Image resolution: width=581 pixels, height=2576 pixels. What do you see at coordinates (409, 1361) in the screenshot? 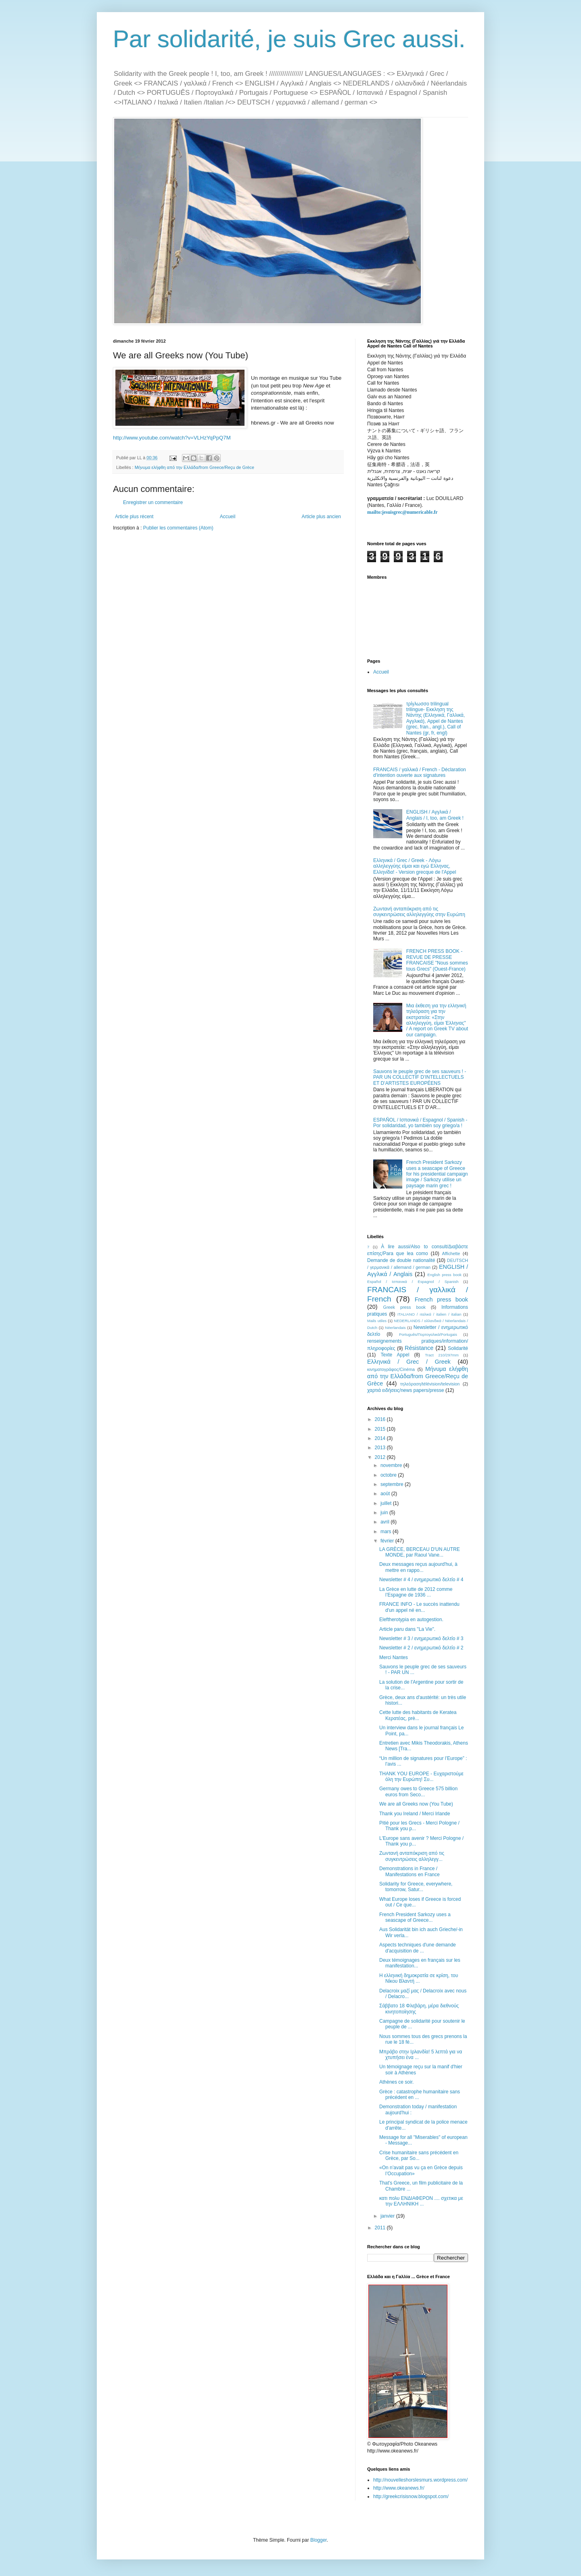
I see `Ελληνικά / Grec / Greek` at bounding box center [409, 1361].